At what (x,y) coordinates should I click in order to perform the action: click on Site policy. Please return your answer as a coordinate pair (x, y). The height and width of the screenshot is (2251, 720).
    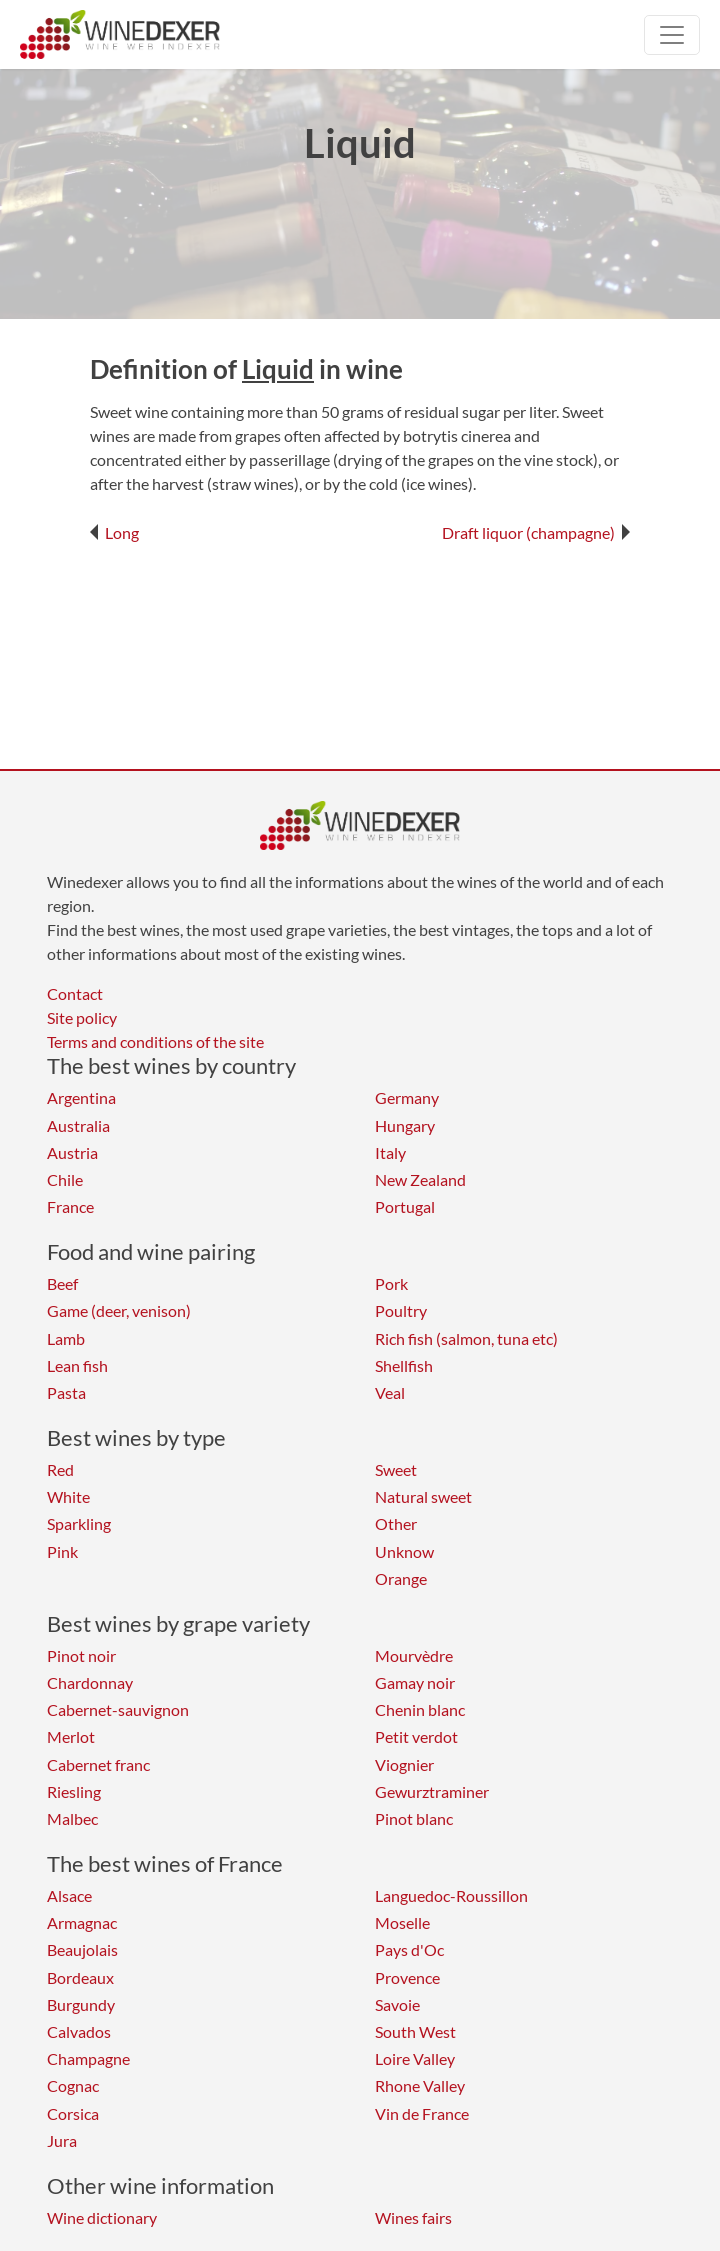
    Looking at the image, I should click on (82, 1017).